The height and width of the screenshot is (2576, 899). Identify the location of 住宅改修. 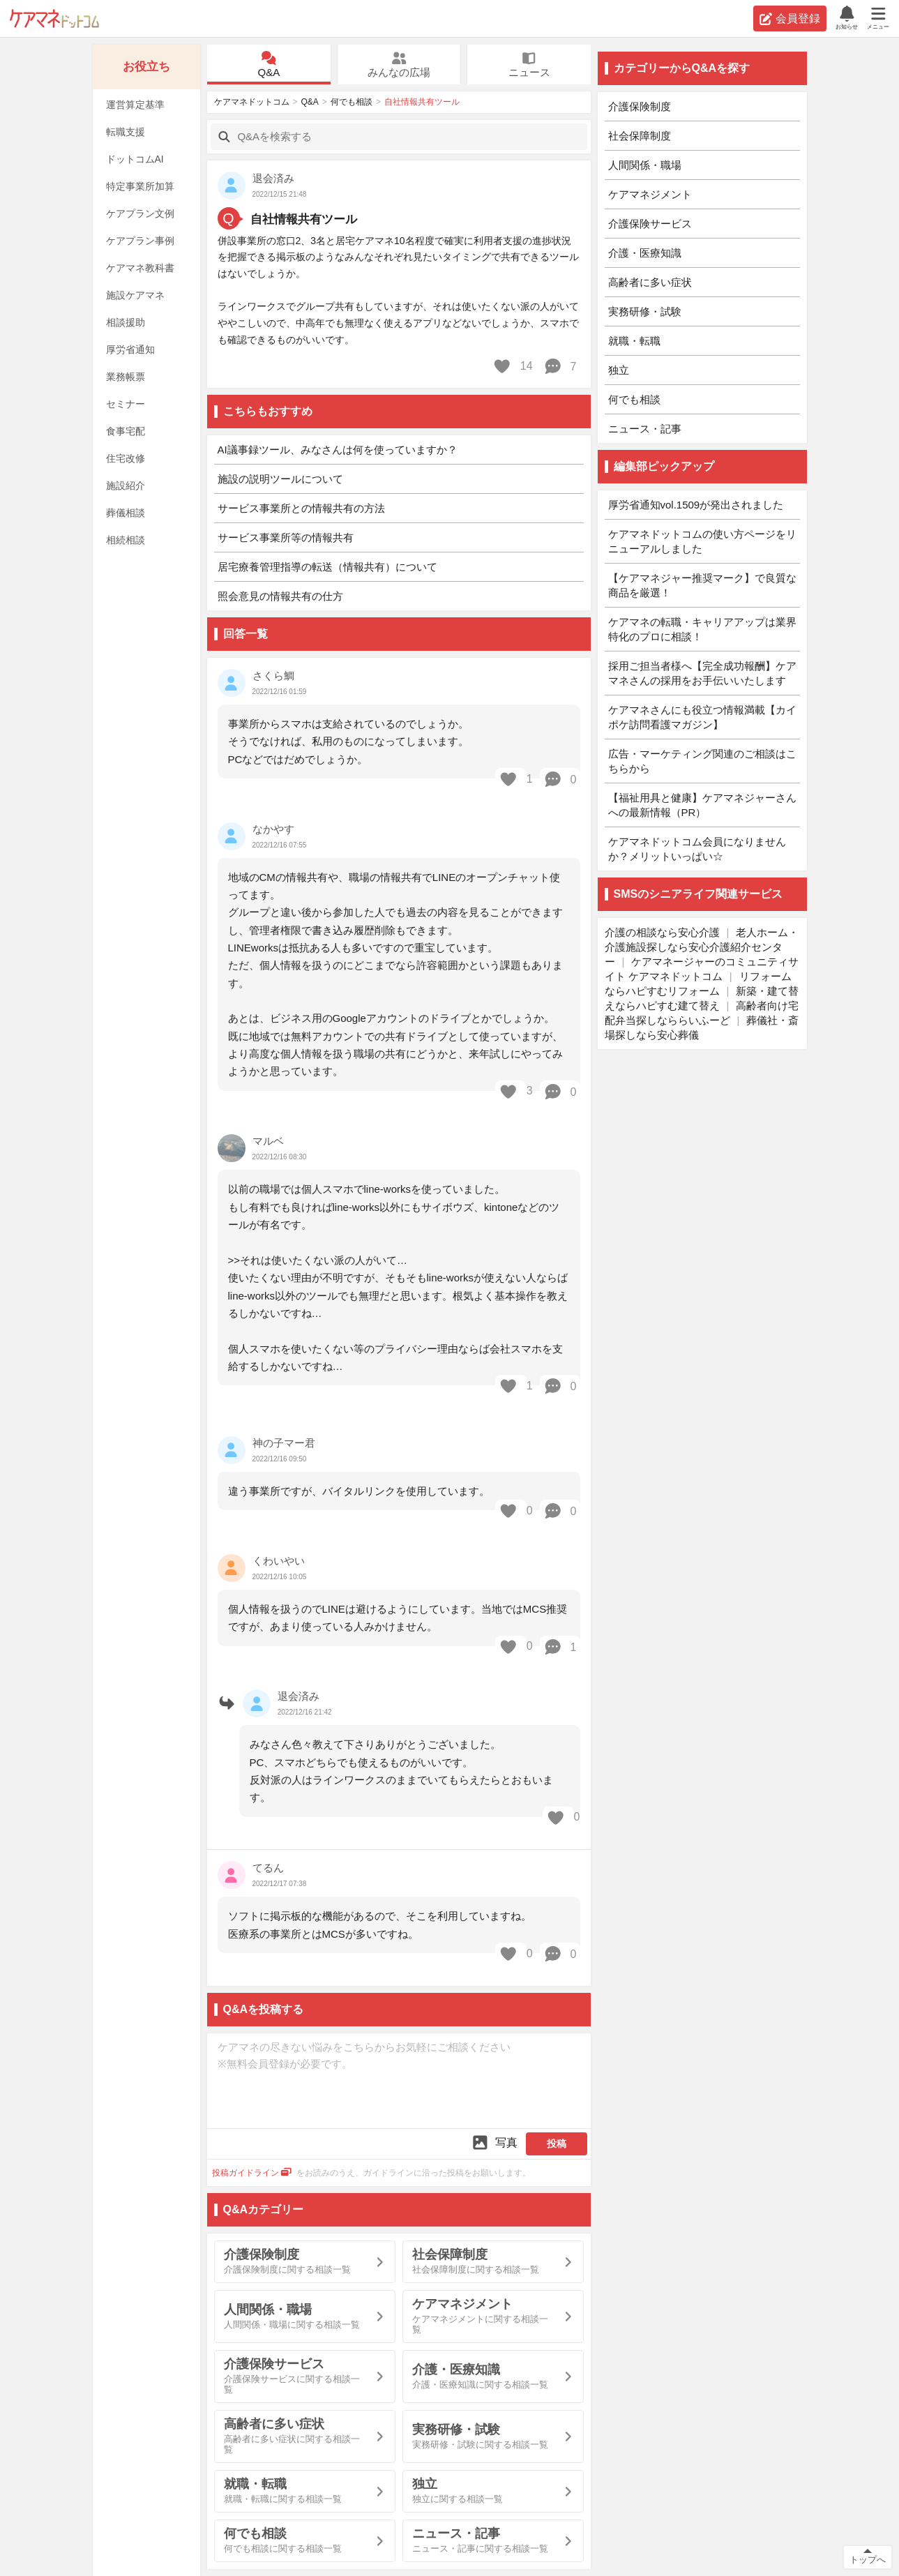
(125, 458).